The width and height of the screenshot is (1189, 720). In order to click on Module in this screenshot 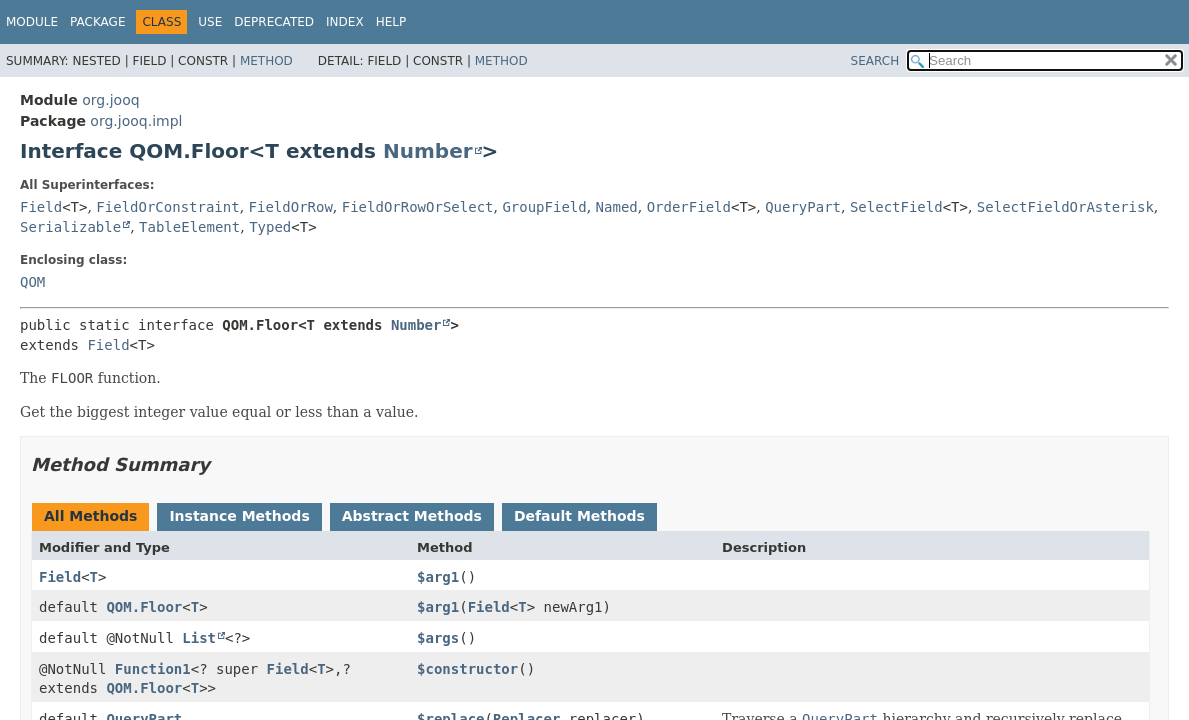, I will do `click(32, 22)`.